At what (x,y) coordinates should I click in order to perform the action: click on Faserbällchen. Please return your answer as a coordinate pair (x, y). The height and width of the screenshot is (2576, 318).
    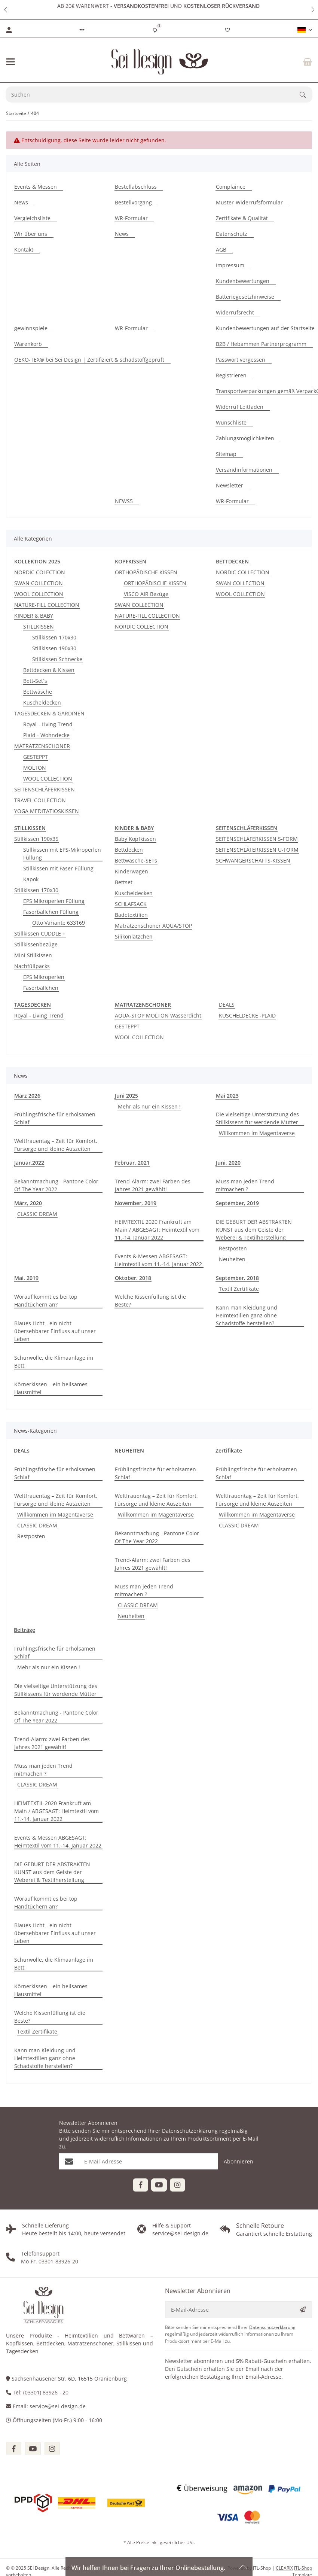
    Looking at the image, I should click on (40, 987).